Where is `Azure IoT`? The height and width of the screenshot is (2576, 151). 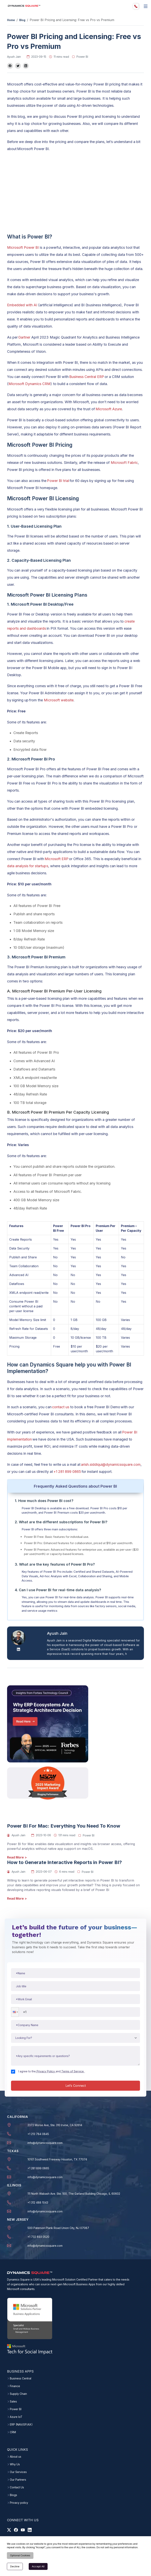 Azure IoT is located at coordinates (16, 2416).